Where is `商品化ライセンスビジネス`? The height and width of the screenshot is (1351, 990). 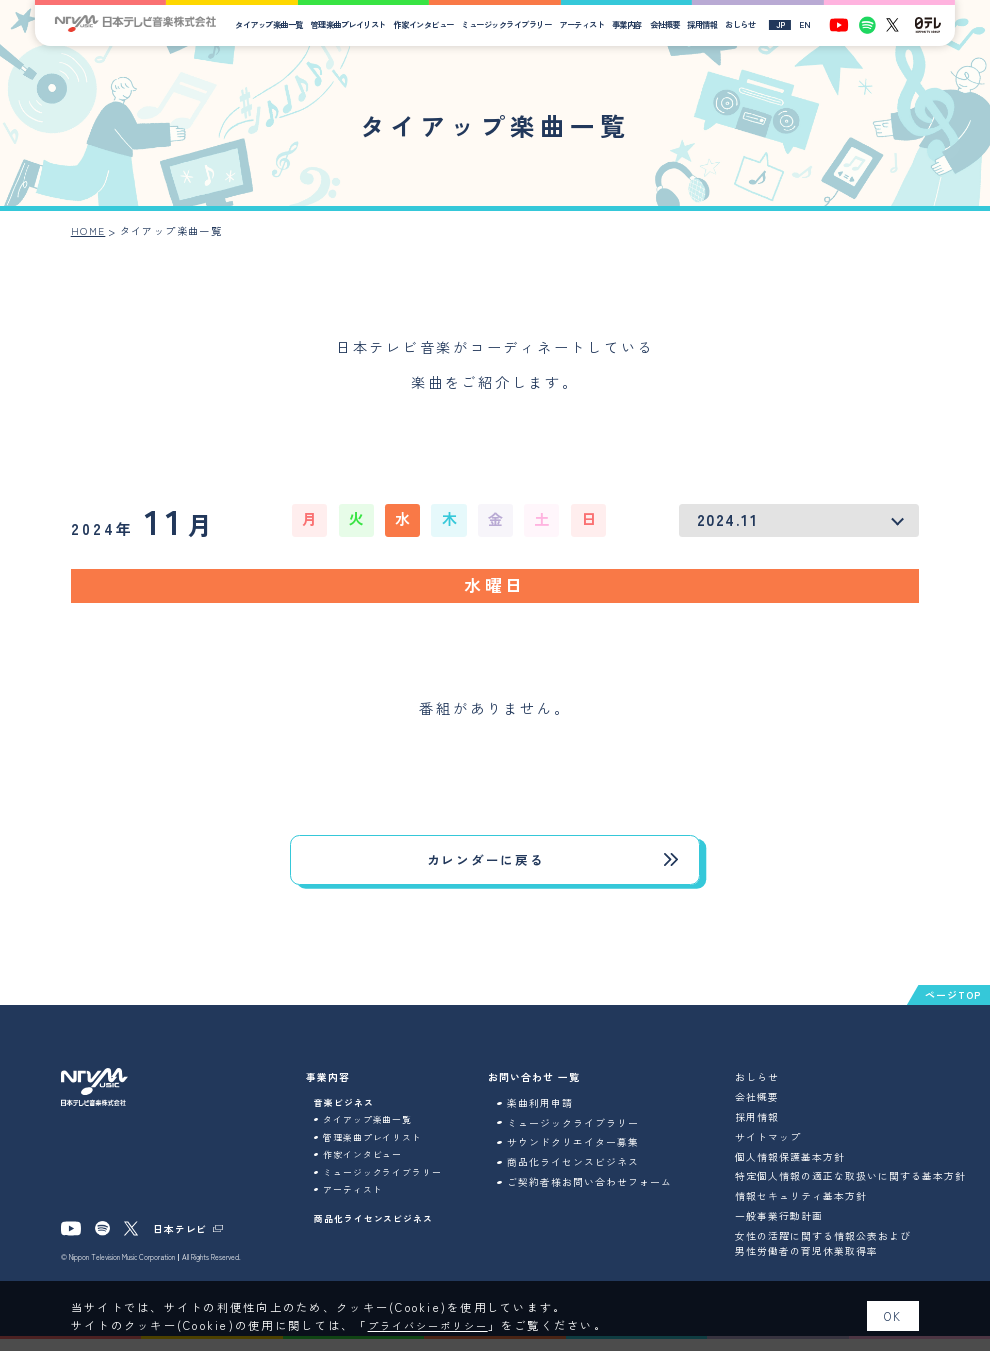
商品化ライセンスビジネス is located at coordinates (380, 1245).